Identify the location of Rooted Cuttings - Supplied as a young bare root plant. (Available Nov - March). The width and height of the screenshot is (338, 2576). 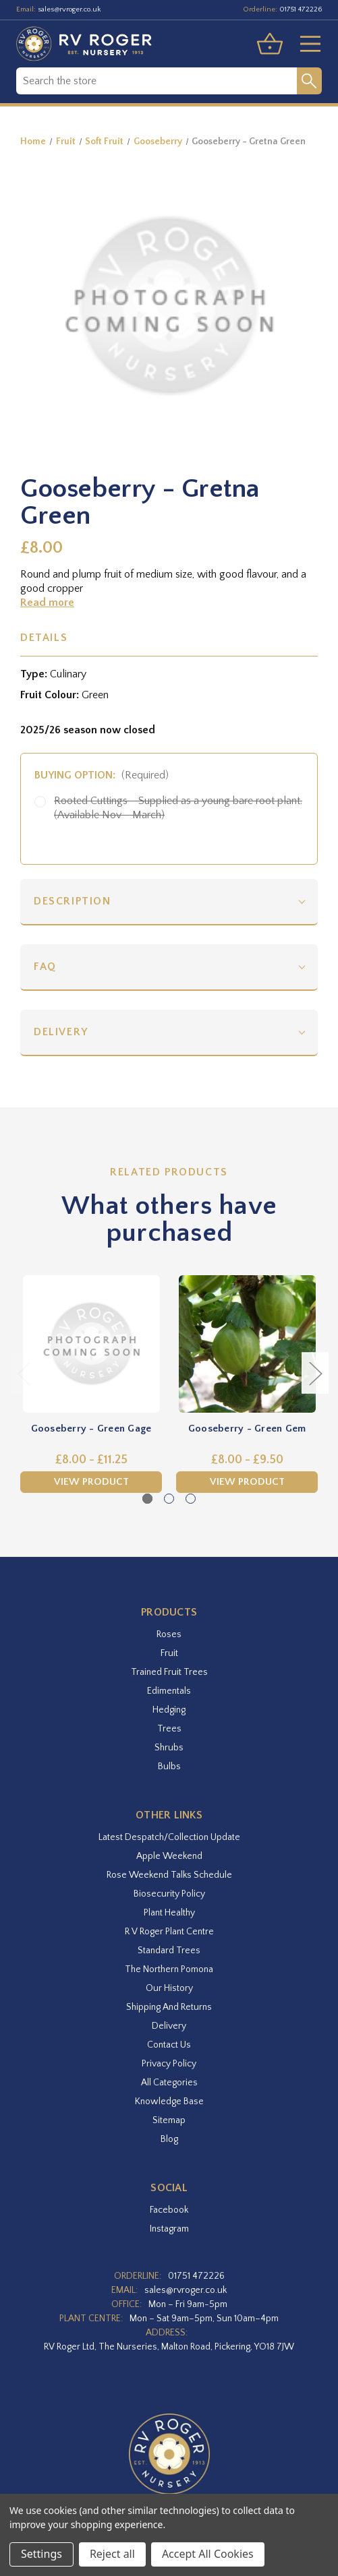
(178, 808).